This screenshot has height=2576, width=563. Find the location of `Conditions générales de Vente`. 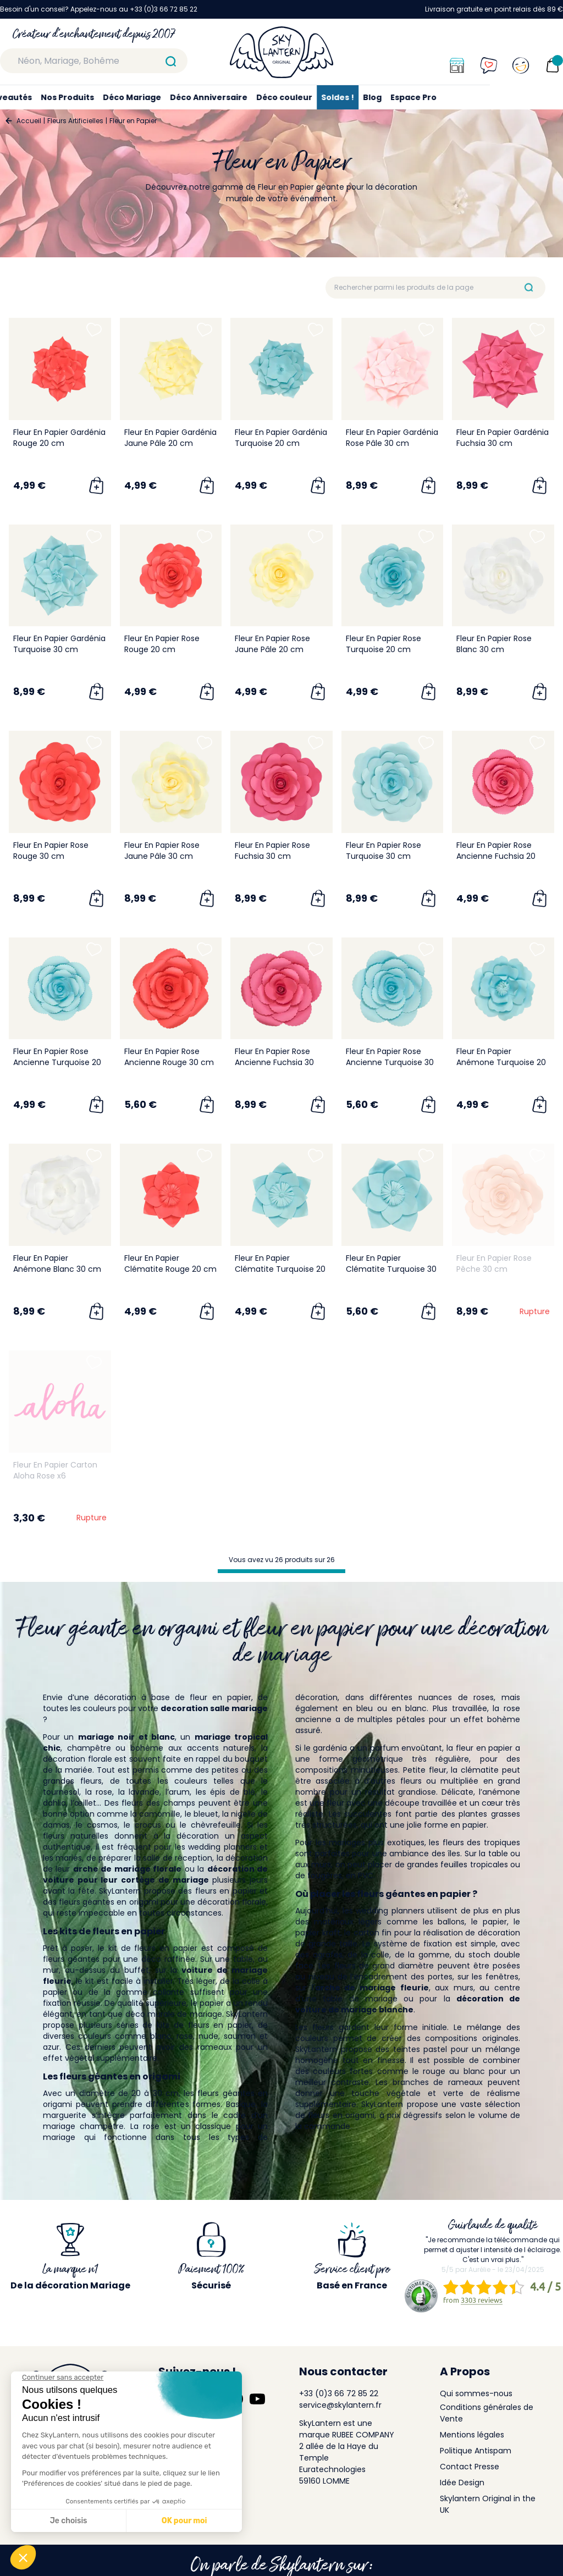

Conditions générales de Vente is located at coordinates (486, 2413).